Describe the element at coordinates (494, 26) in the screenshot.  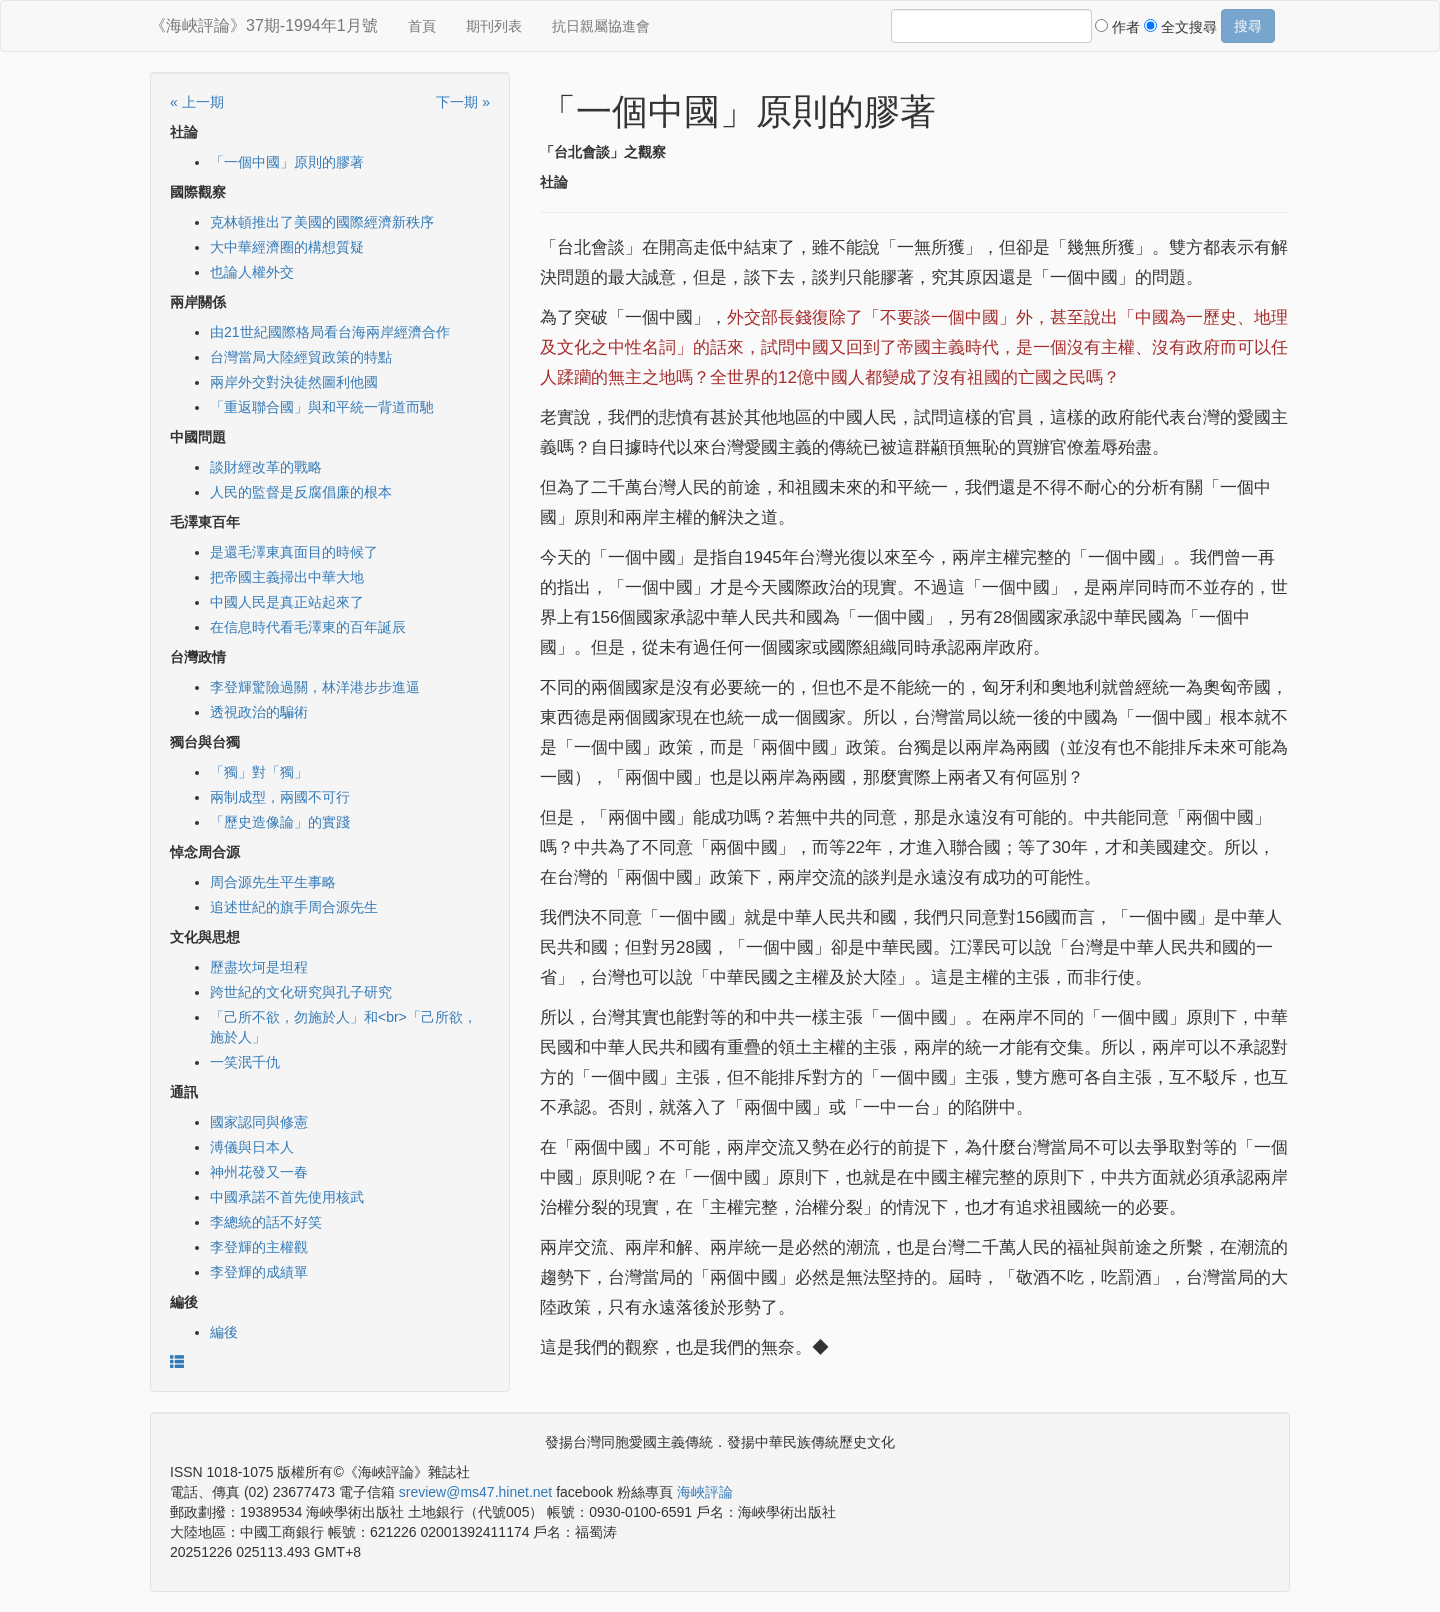
I see `期刊列表` at that location.